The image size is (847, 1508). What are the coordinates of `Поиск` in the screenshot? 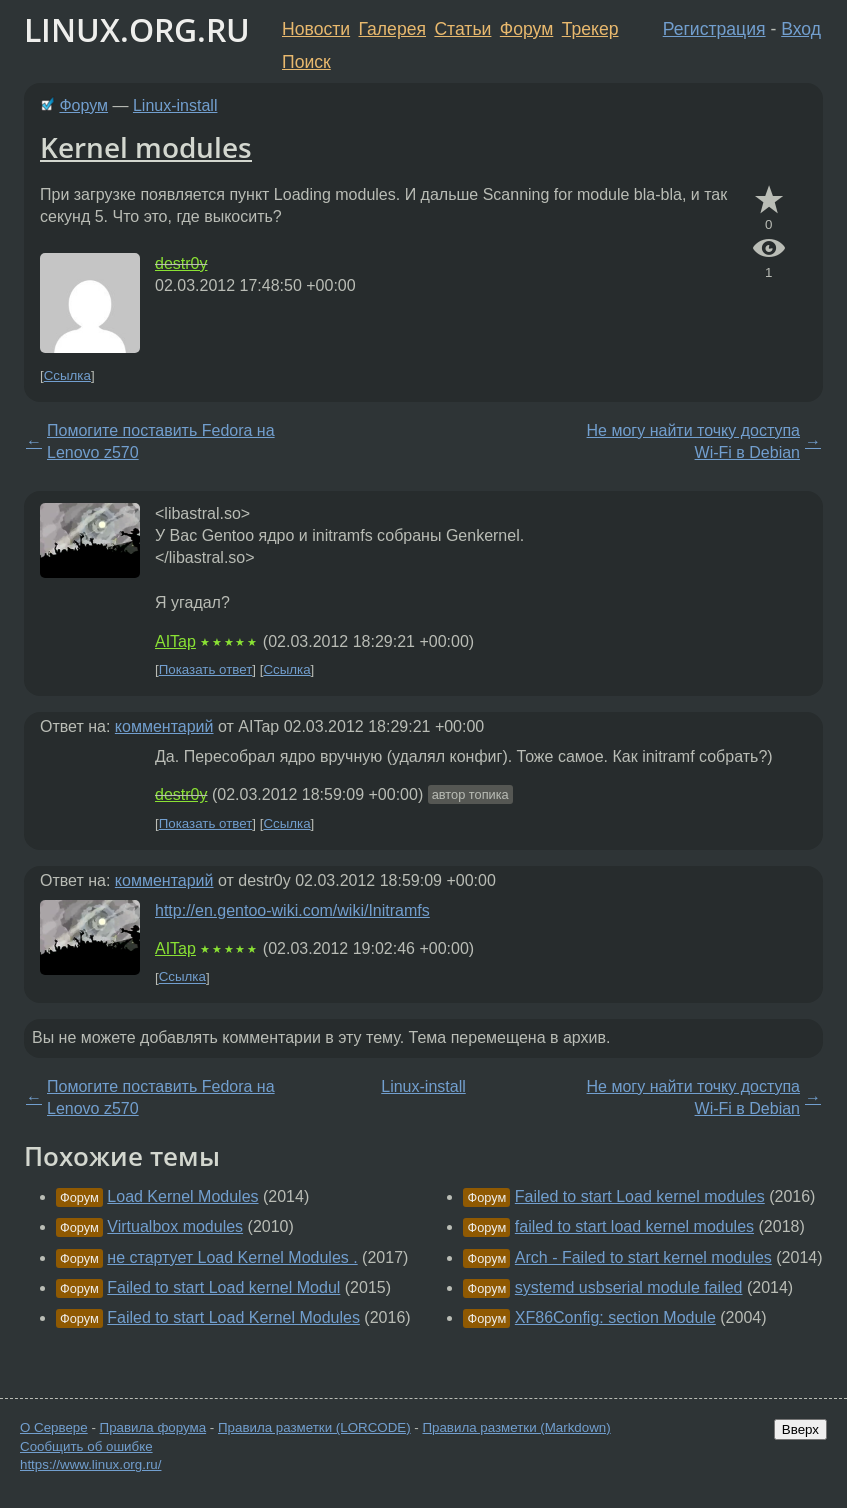 It's located at (306, 62).